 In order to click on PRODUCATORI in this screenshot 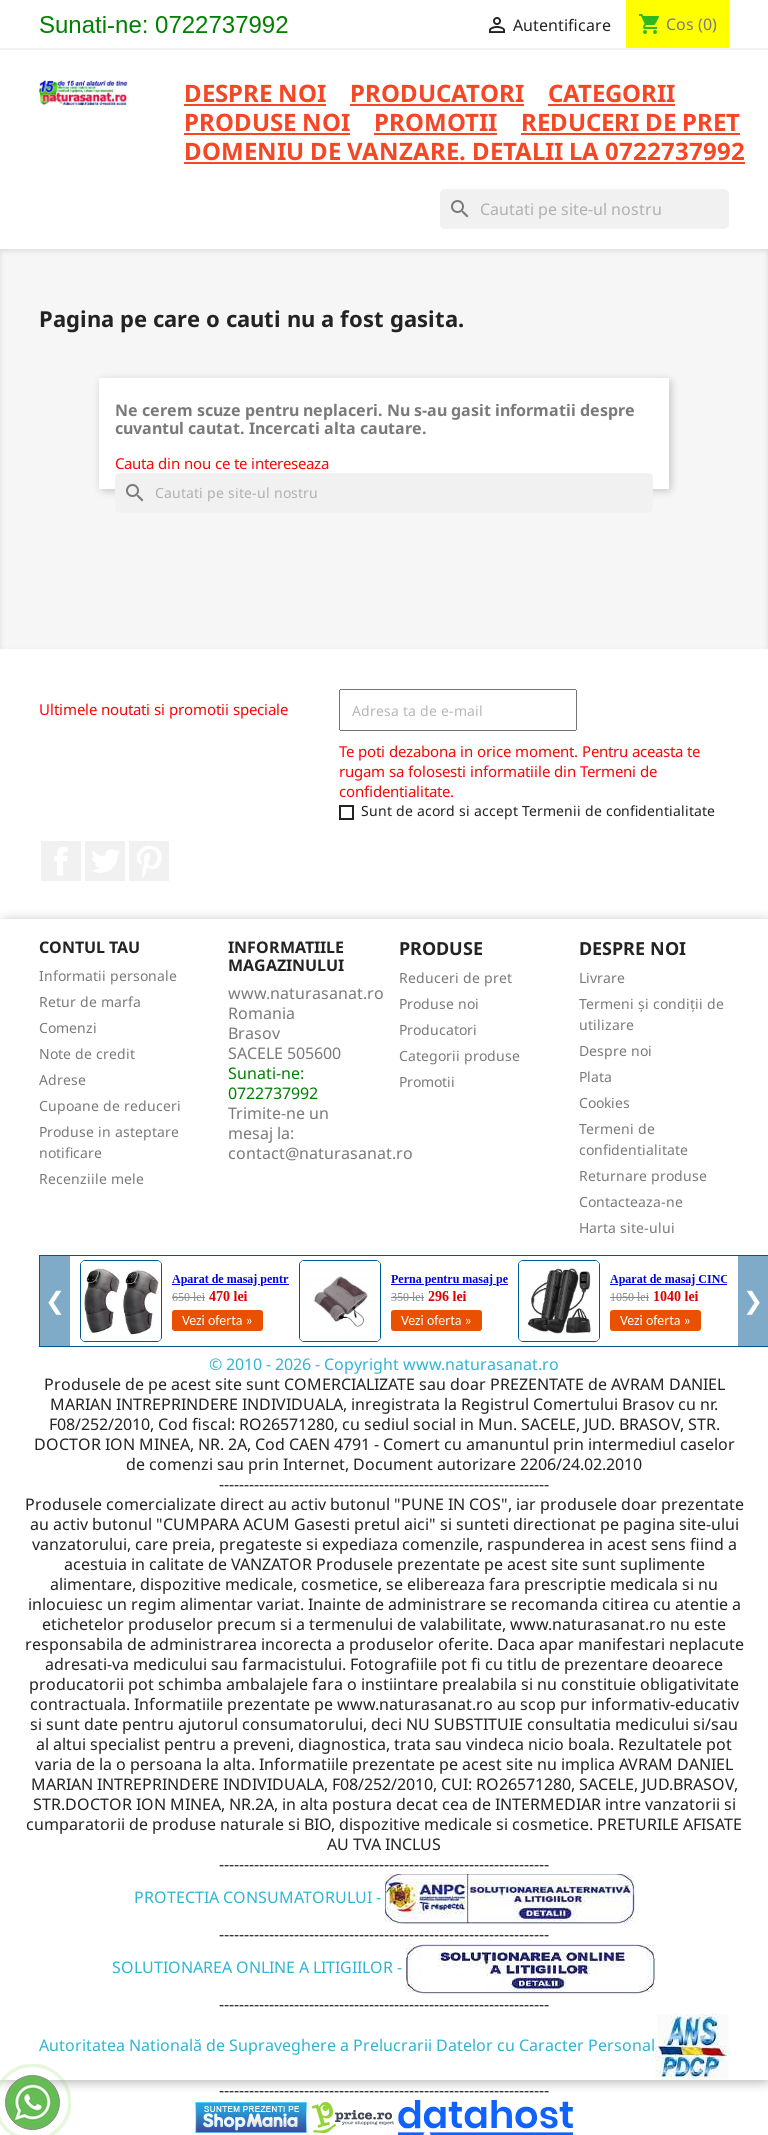, I will do `click(437, 94)`.